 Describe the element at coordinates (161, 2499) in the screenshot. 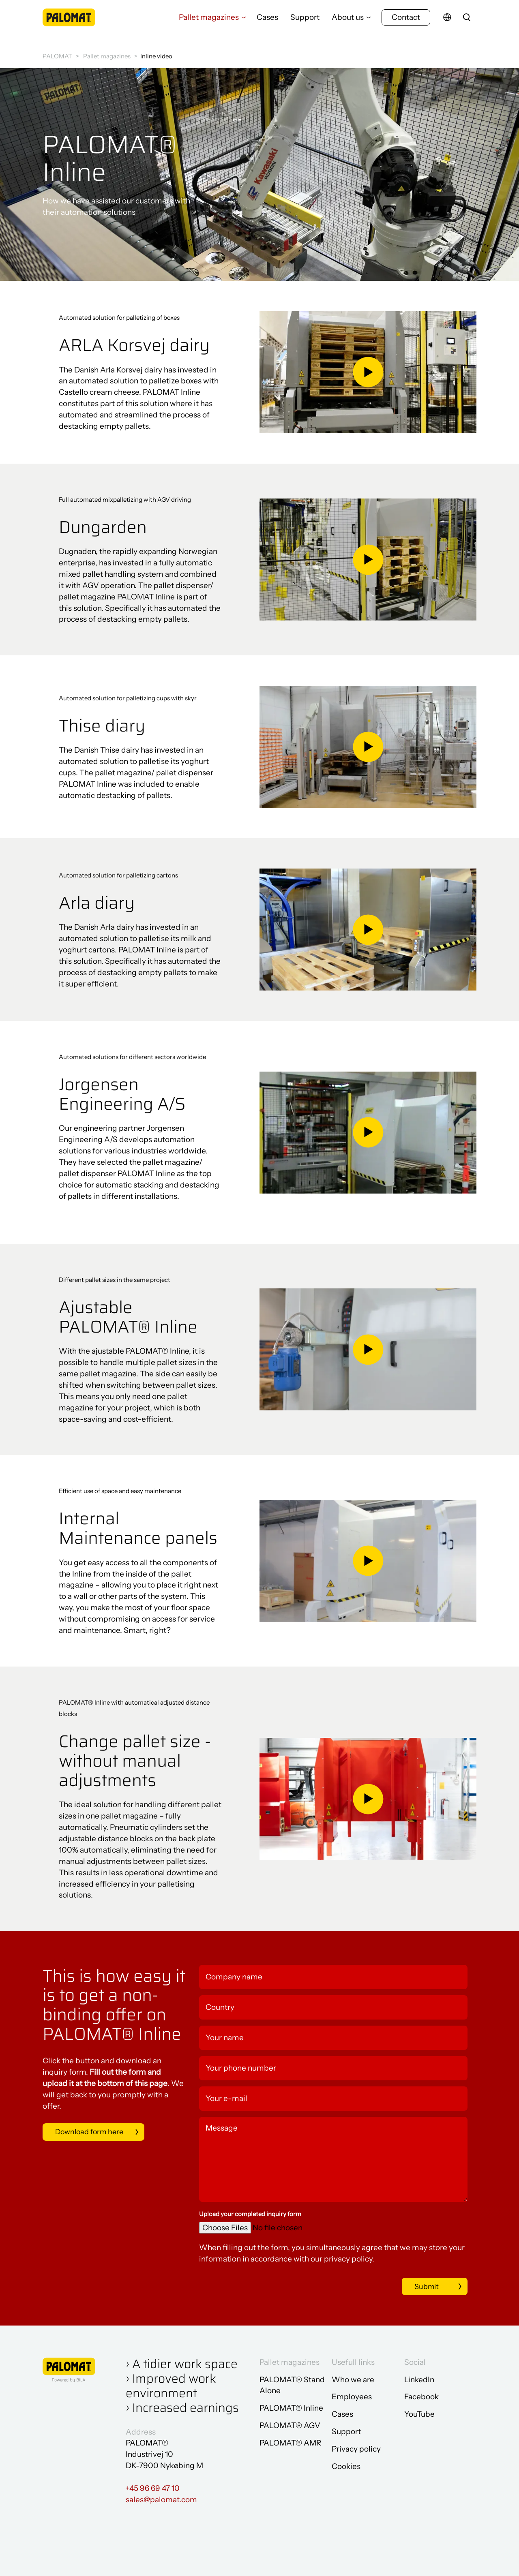

I see `sales@palomat.com` at that location.